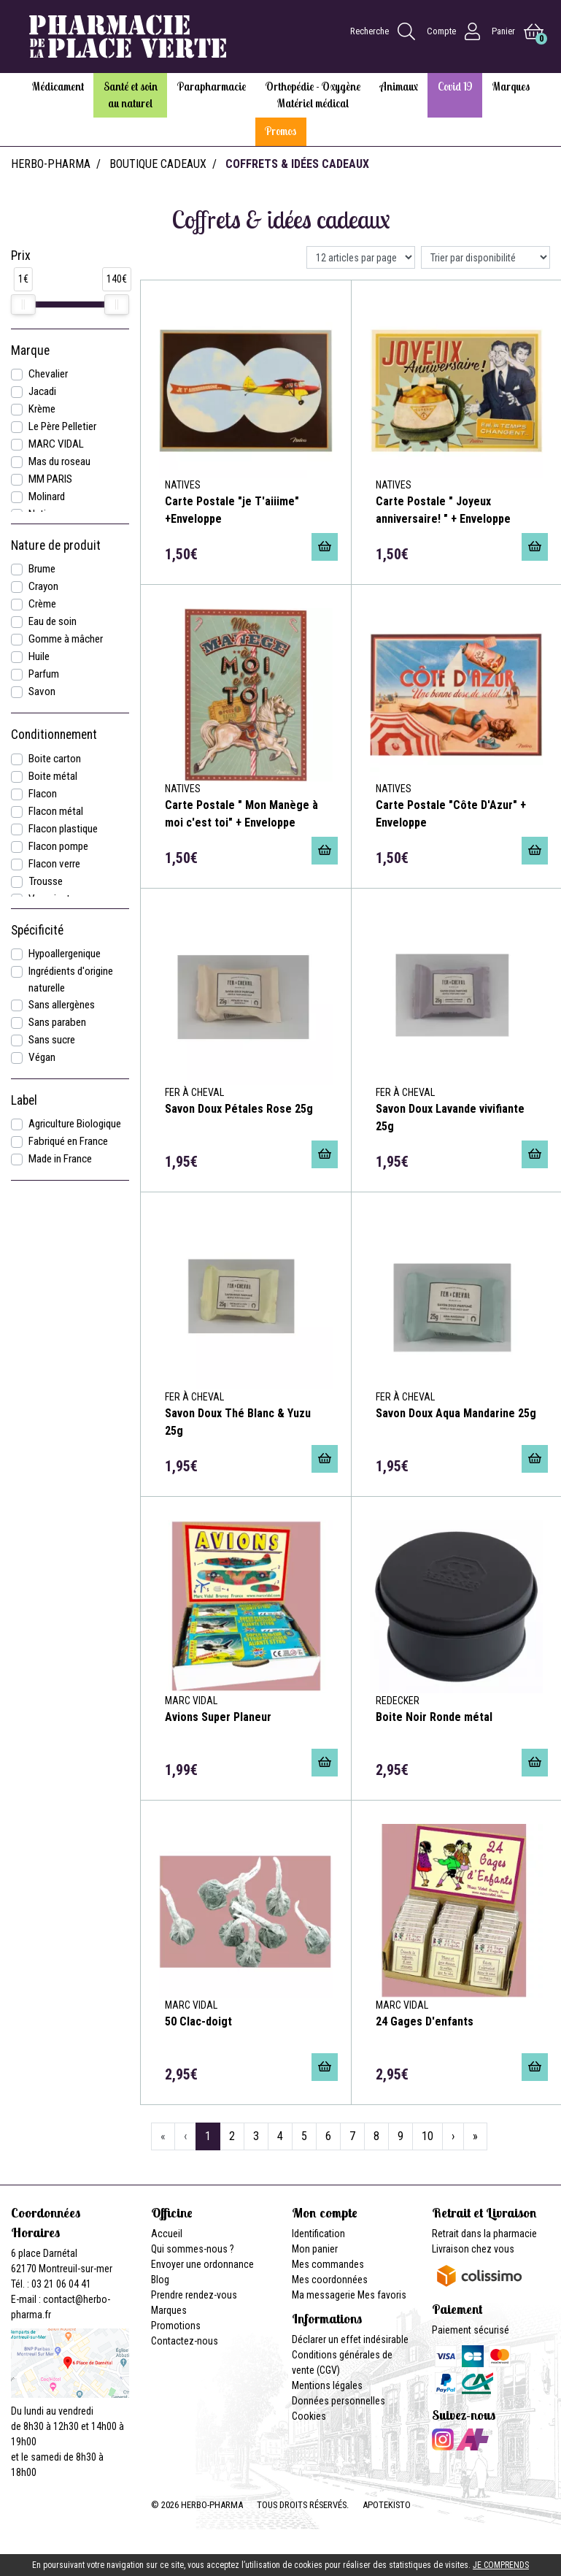 The width and height of the screenshot is (561, 2576). Describe the element at coordinates (43, 674) in the screenshot. I see `Parfum` at that location.